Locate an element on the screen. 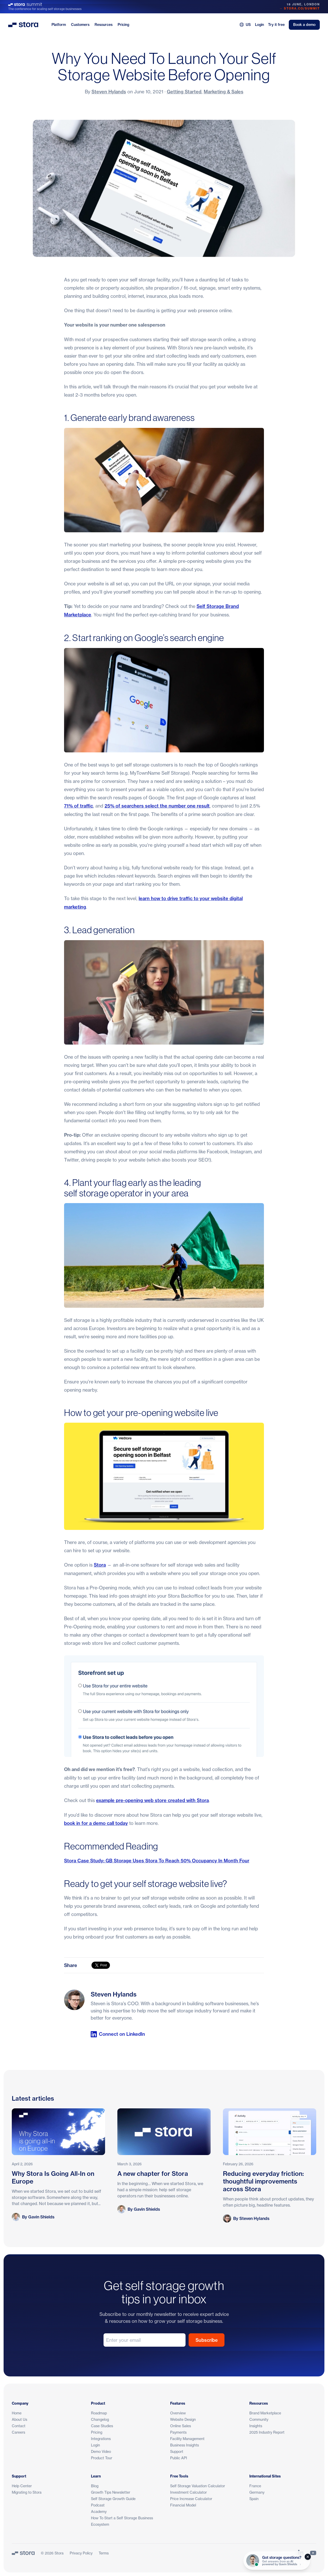  Home is located at coordinates (17, 2413).